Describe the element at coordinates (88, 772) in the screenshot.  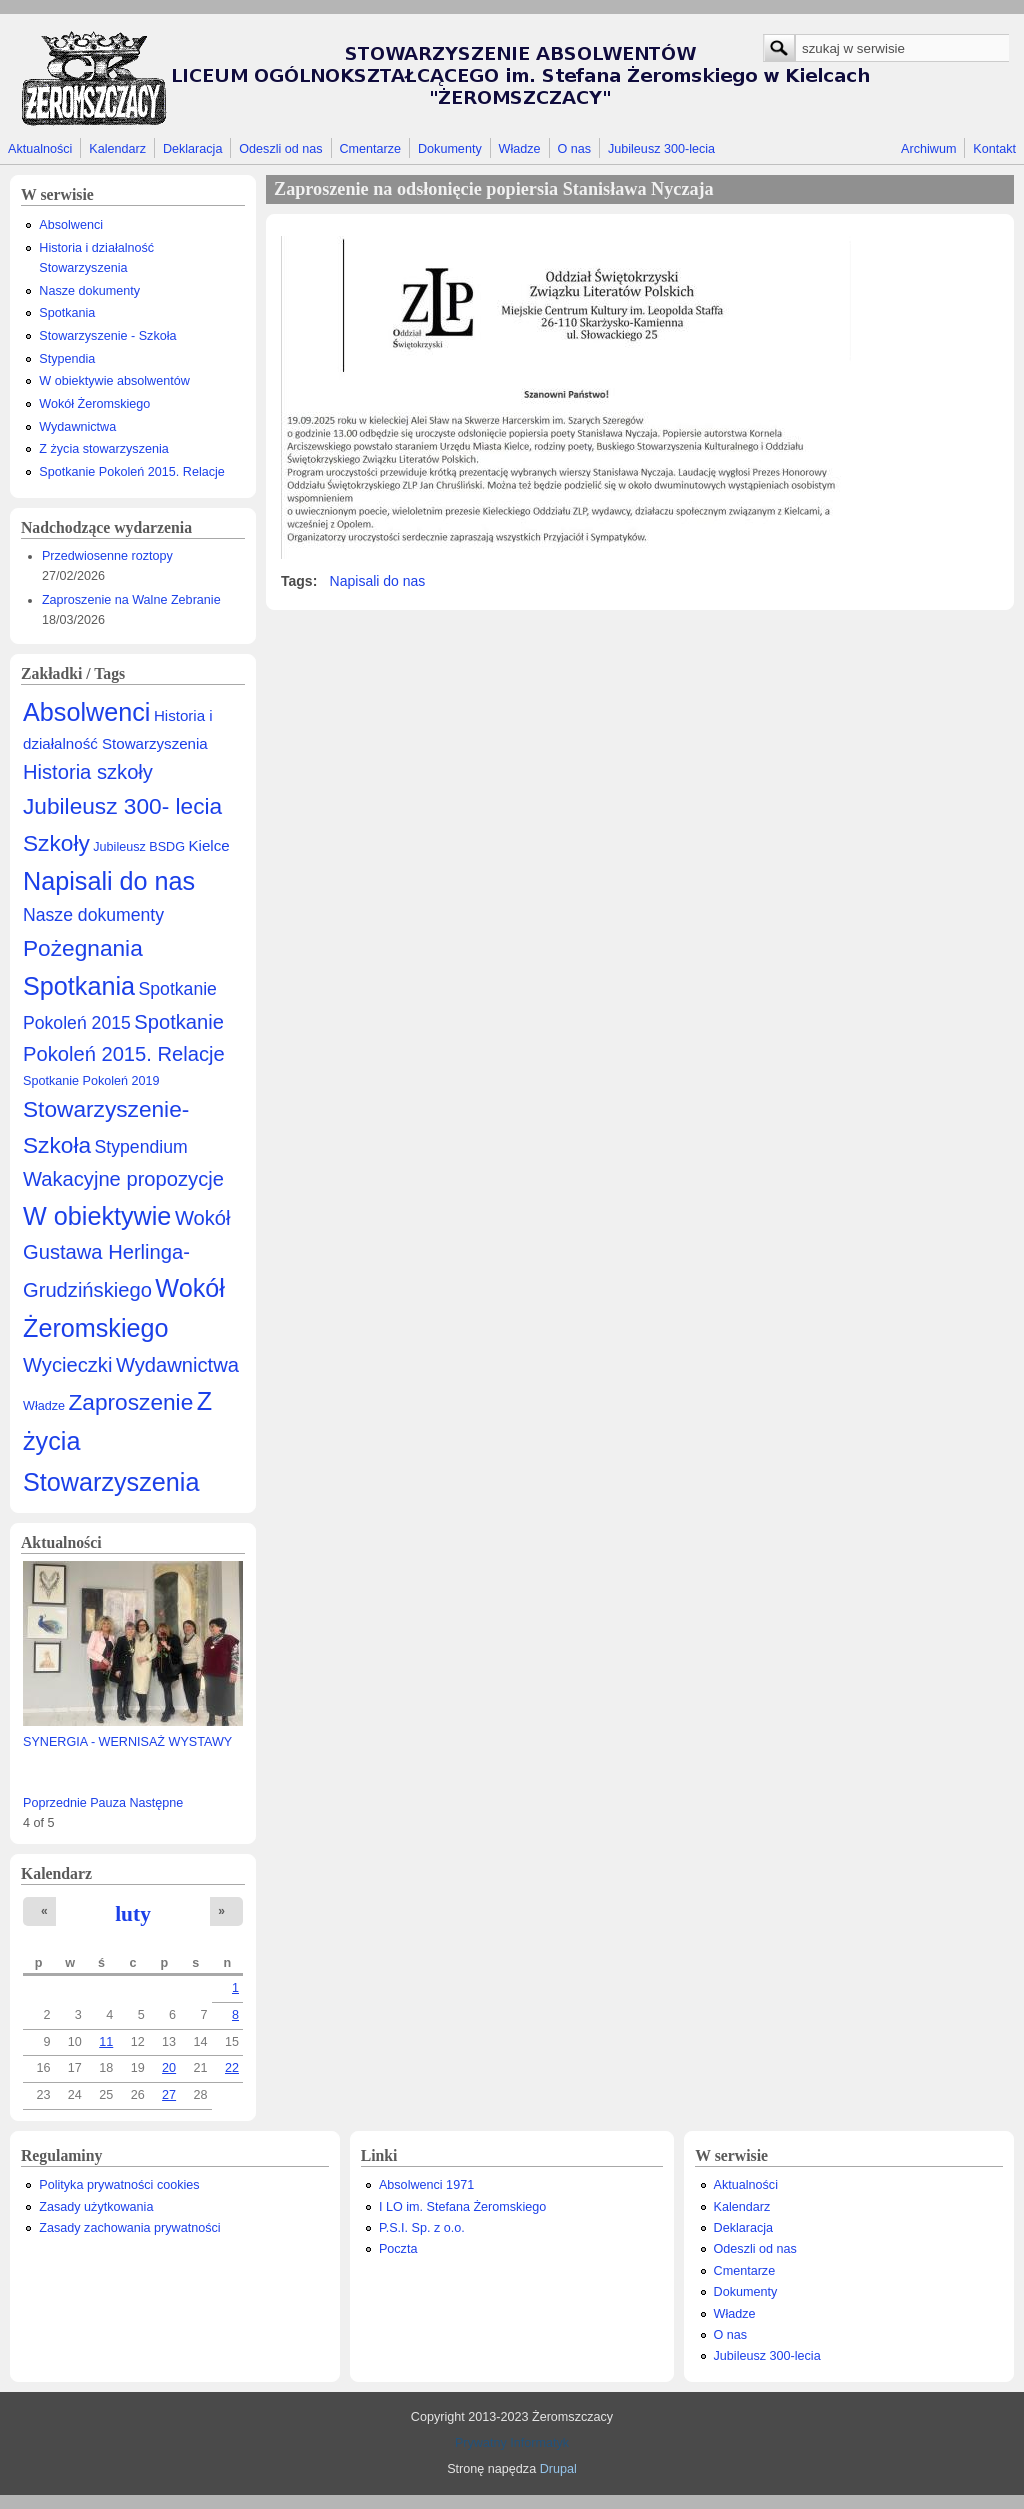
I see `Historia szkoły` at that location.